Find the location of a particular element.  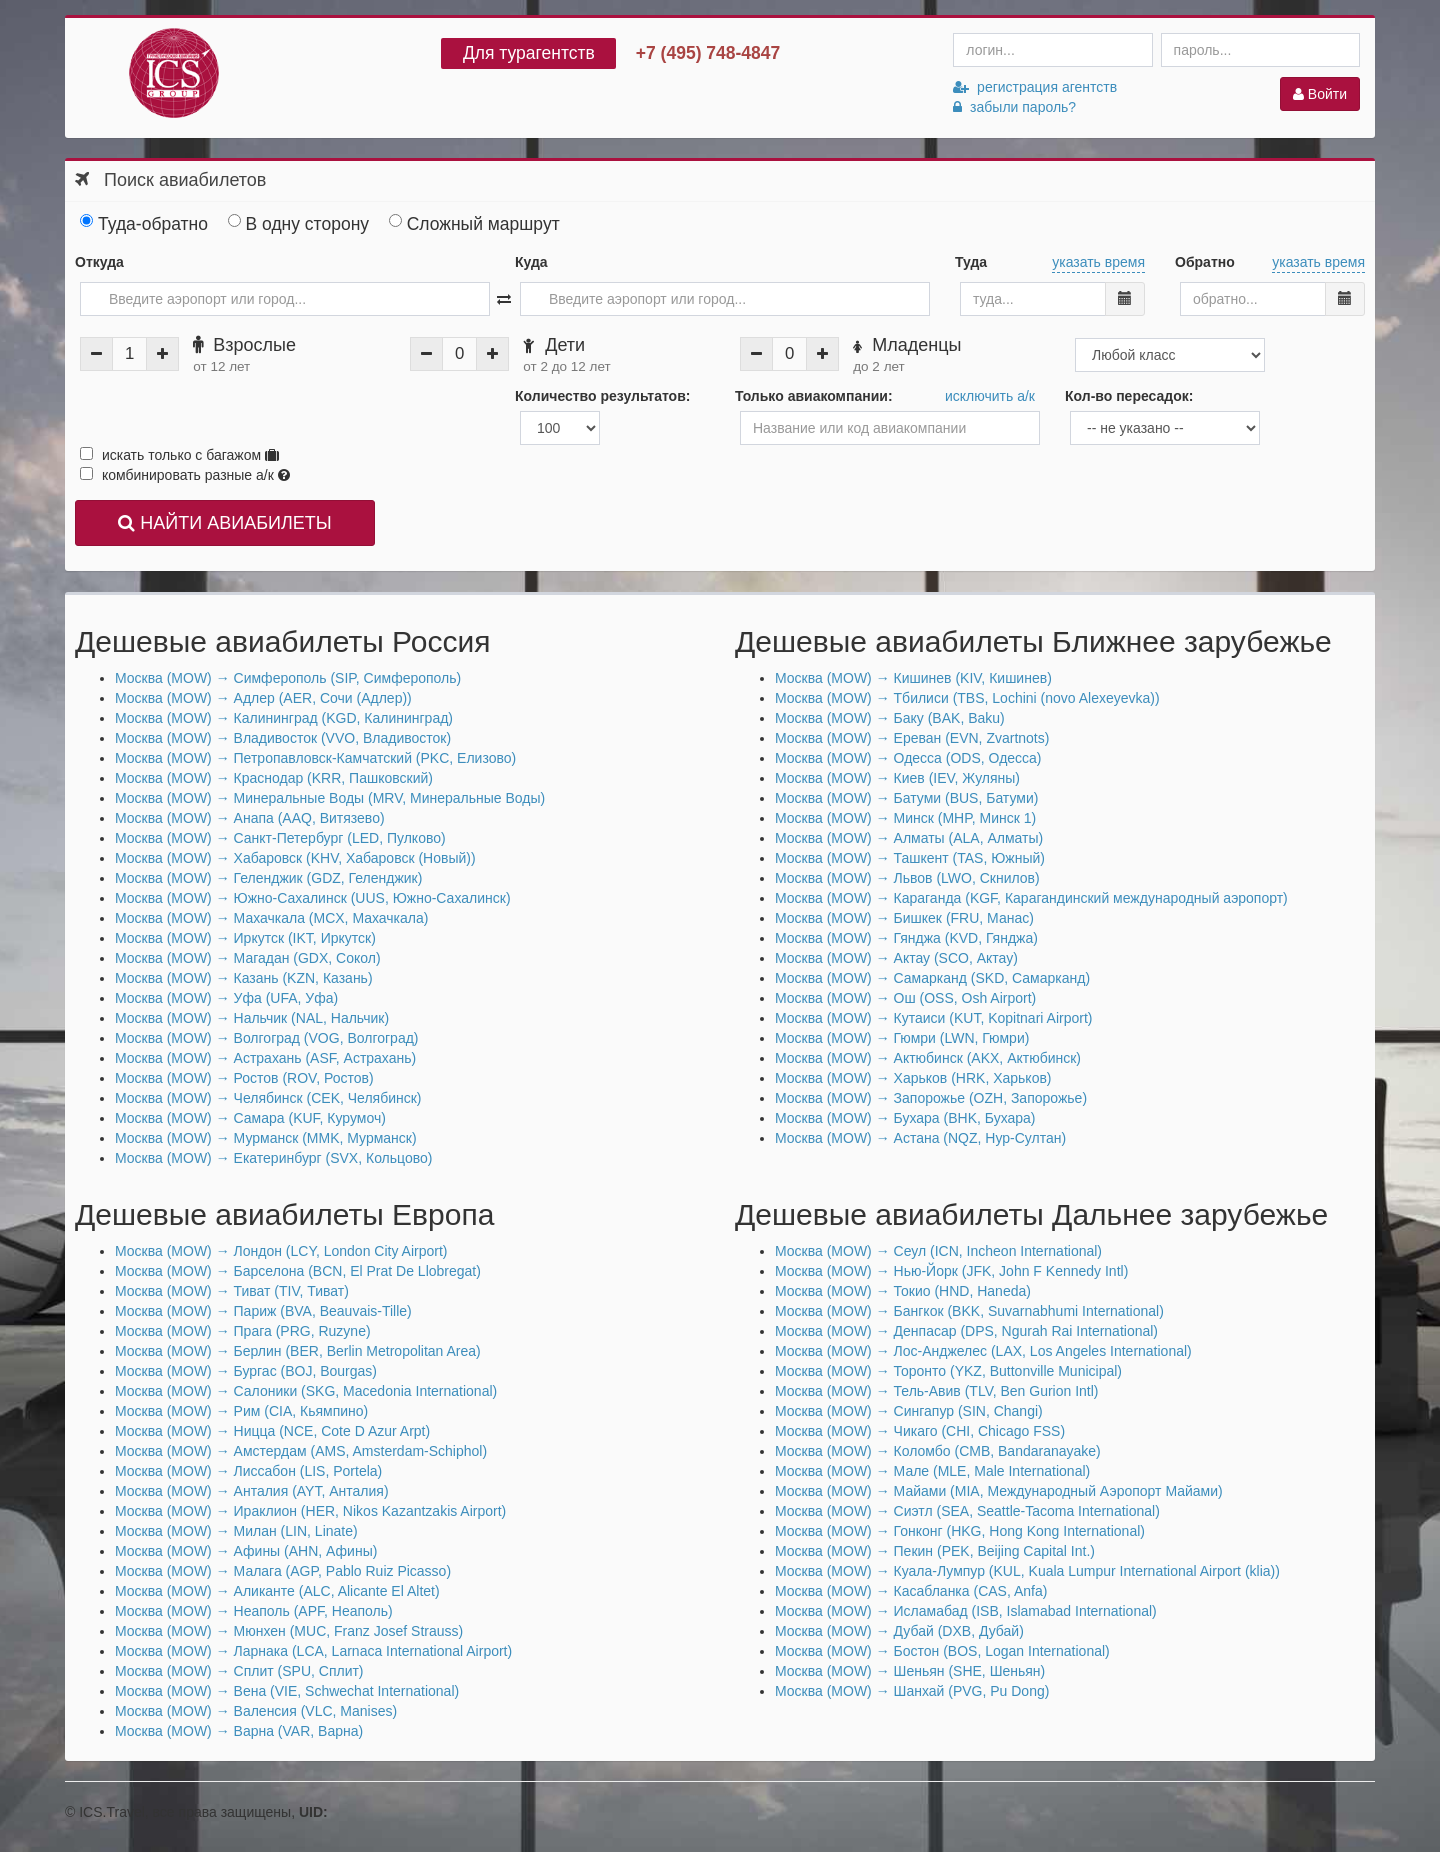

забыли пароль? is located at coordinates (1014, 107).